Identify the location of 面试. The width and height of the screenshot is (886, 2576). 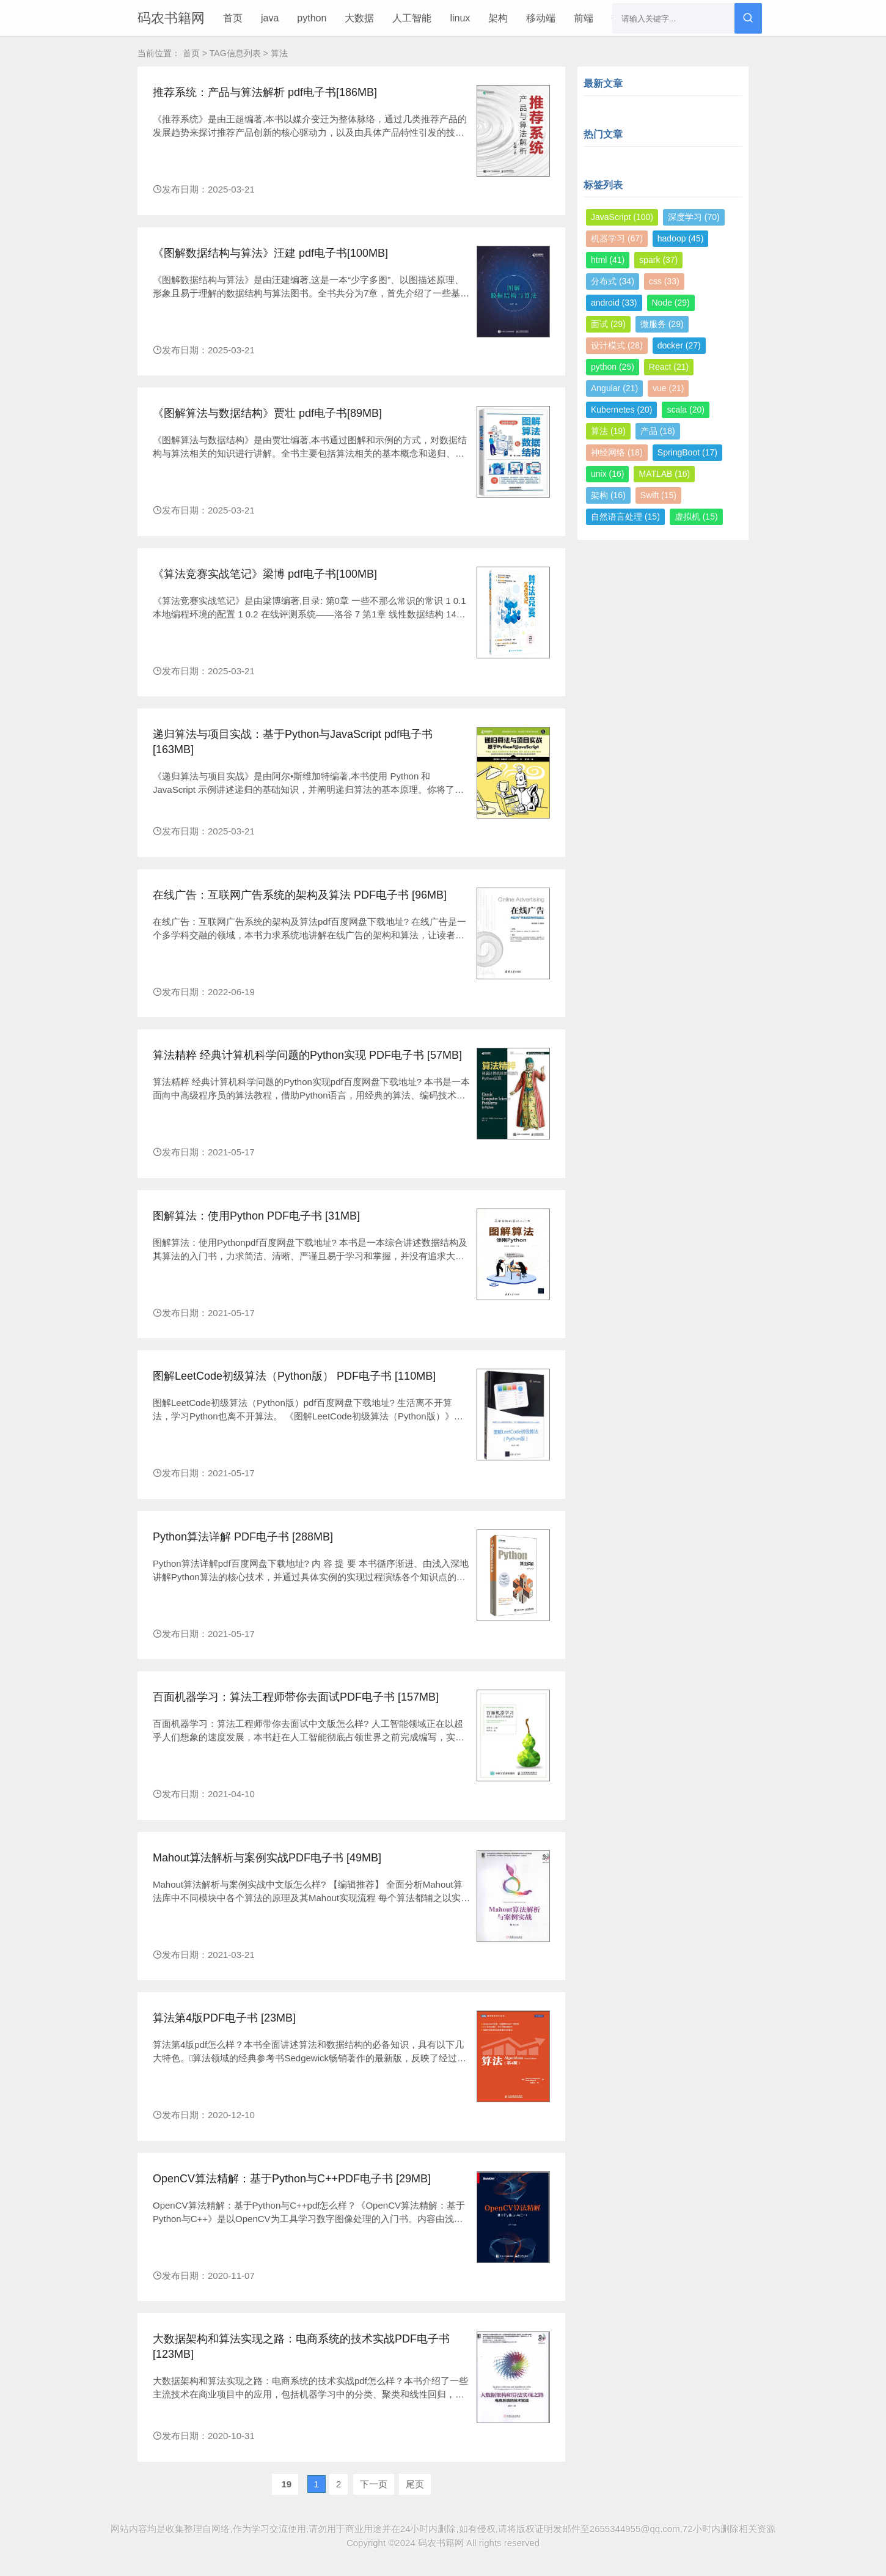
(608, 324).